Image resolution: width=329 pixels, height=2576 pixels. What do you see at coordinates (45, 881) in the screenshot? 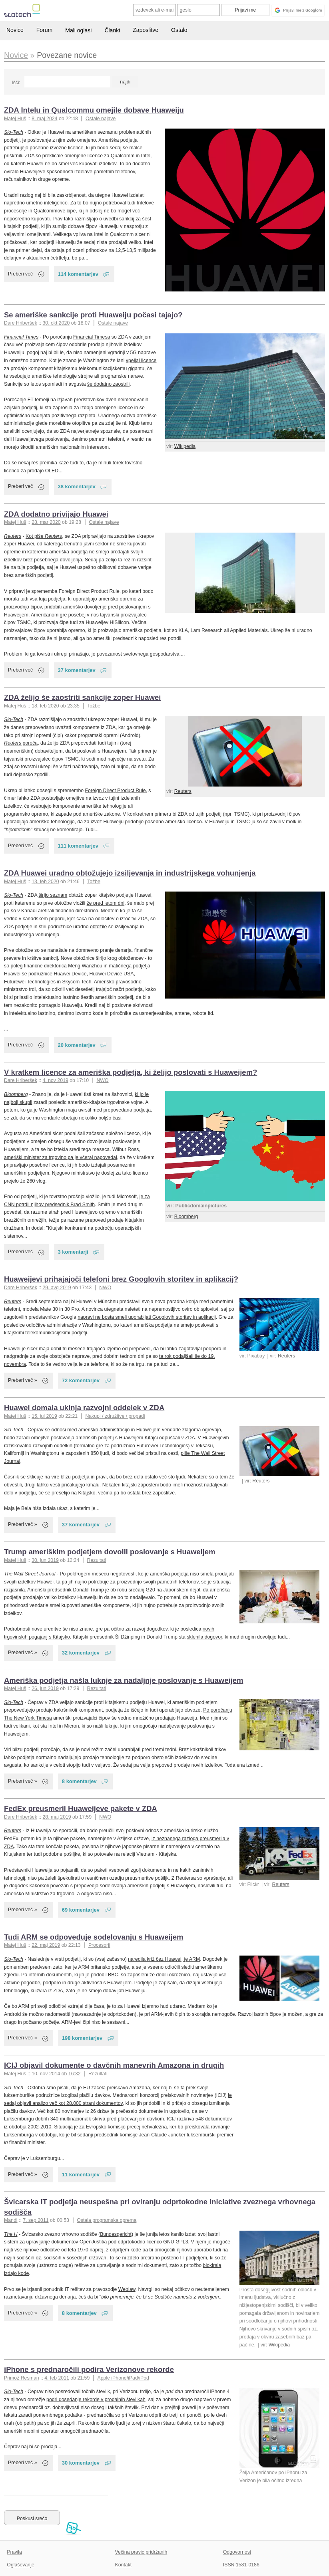
I see `13. feb 2020` at bounding box center [45, 881].